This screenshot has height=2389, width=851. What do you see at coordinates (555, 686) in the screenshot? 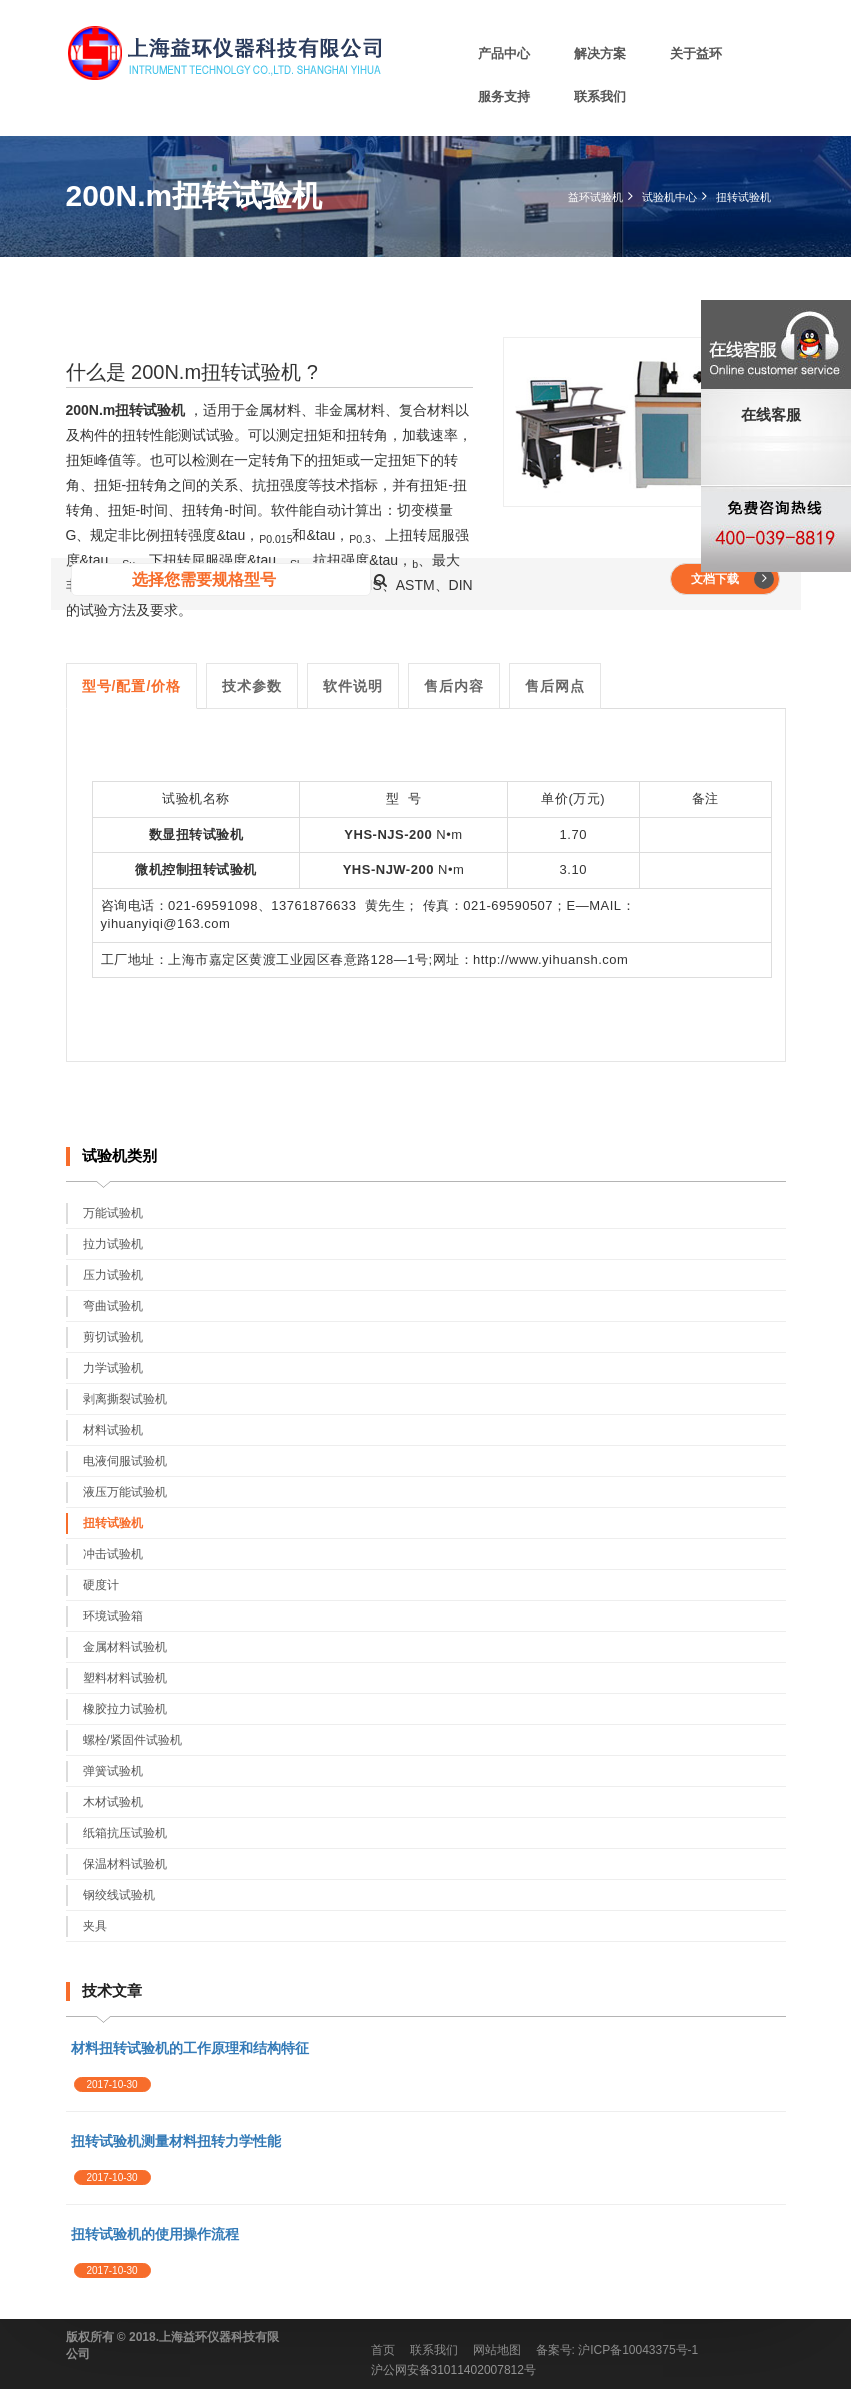
I see `售后网点` at bounding box center [555, 686].